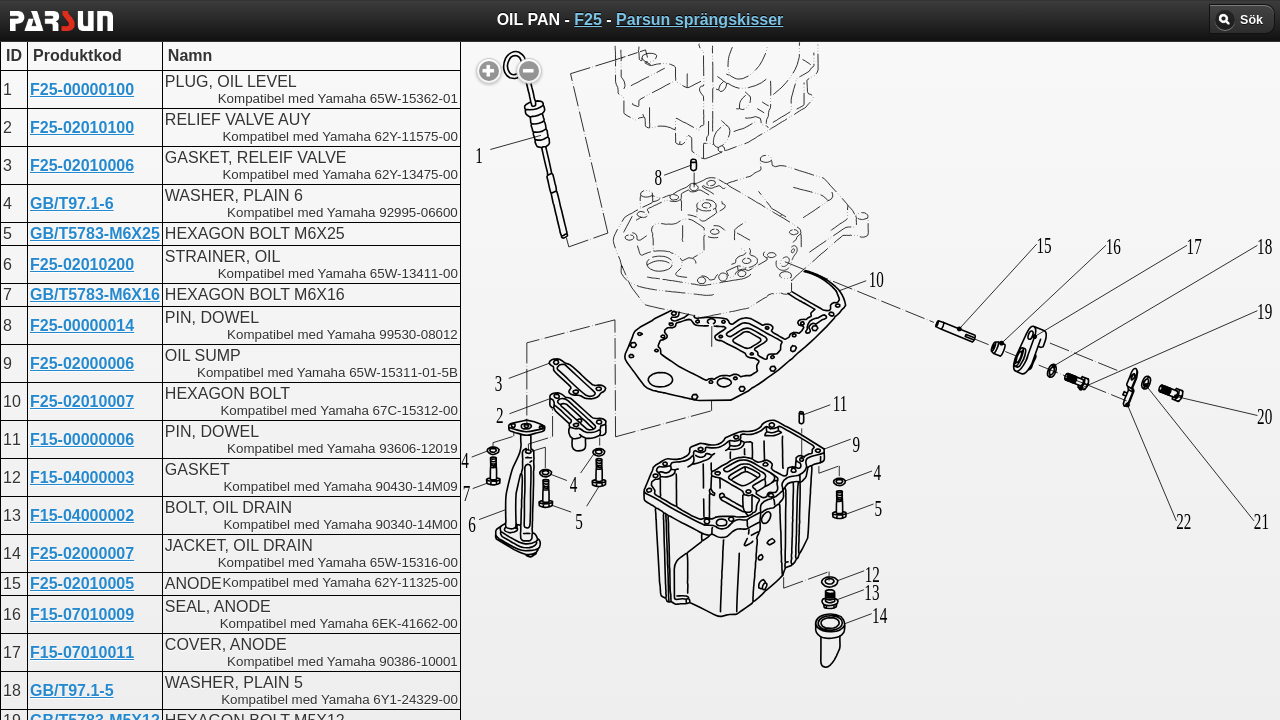 The image size is (1280, 720). Describe the element at coordinates (578, 505) in the screenshot. I see `CRANKCASE` at that location.